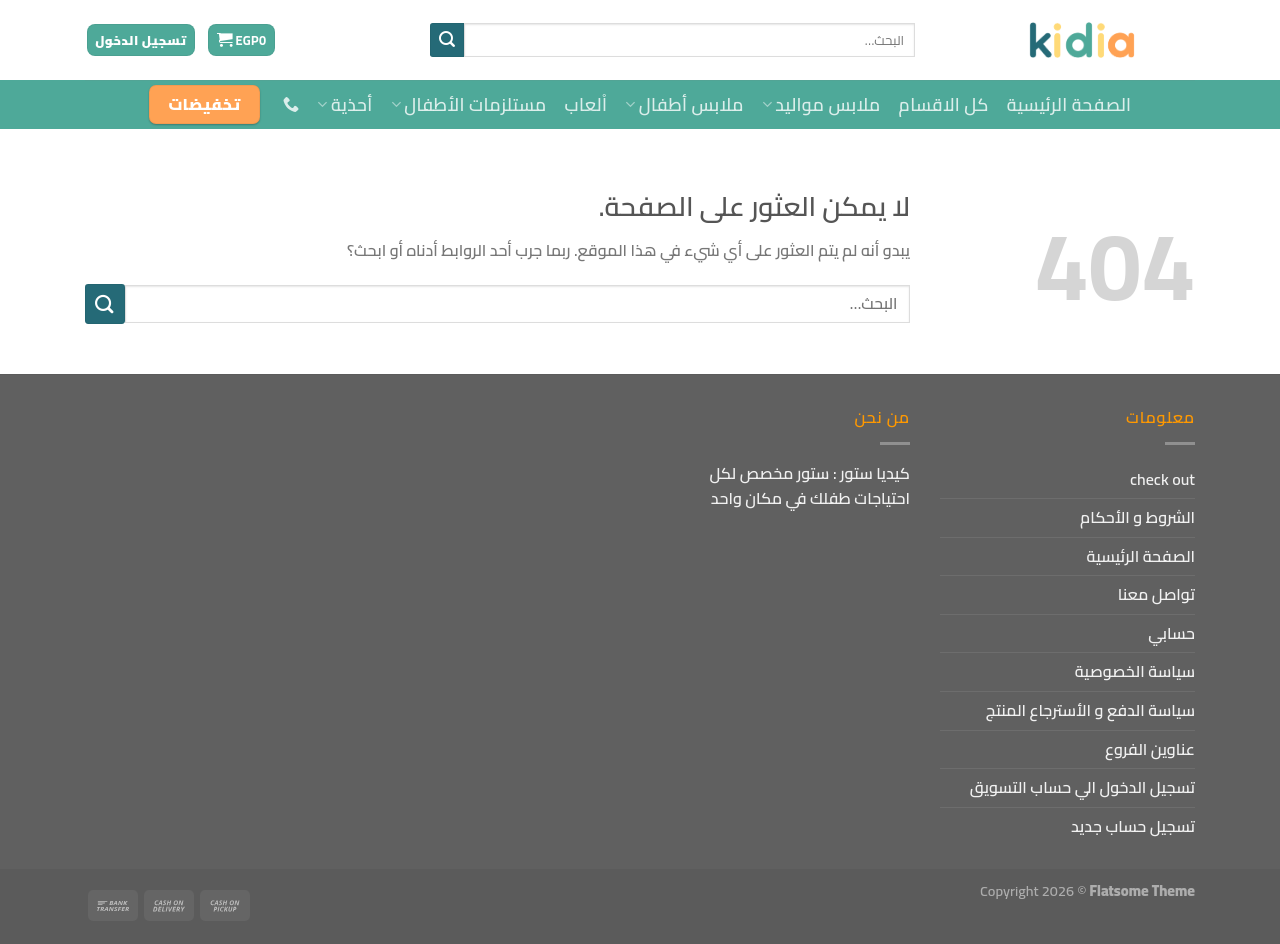  Describe the element at coordinates (1150, 749) in the screenshot. I see `عناوين الفروع` at that location.